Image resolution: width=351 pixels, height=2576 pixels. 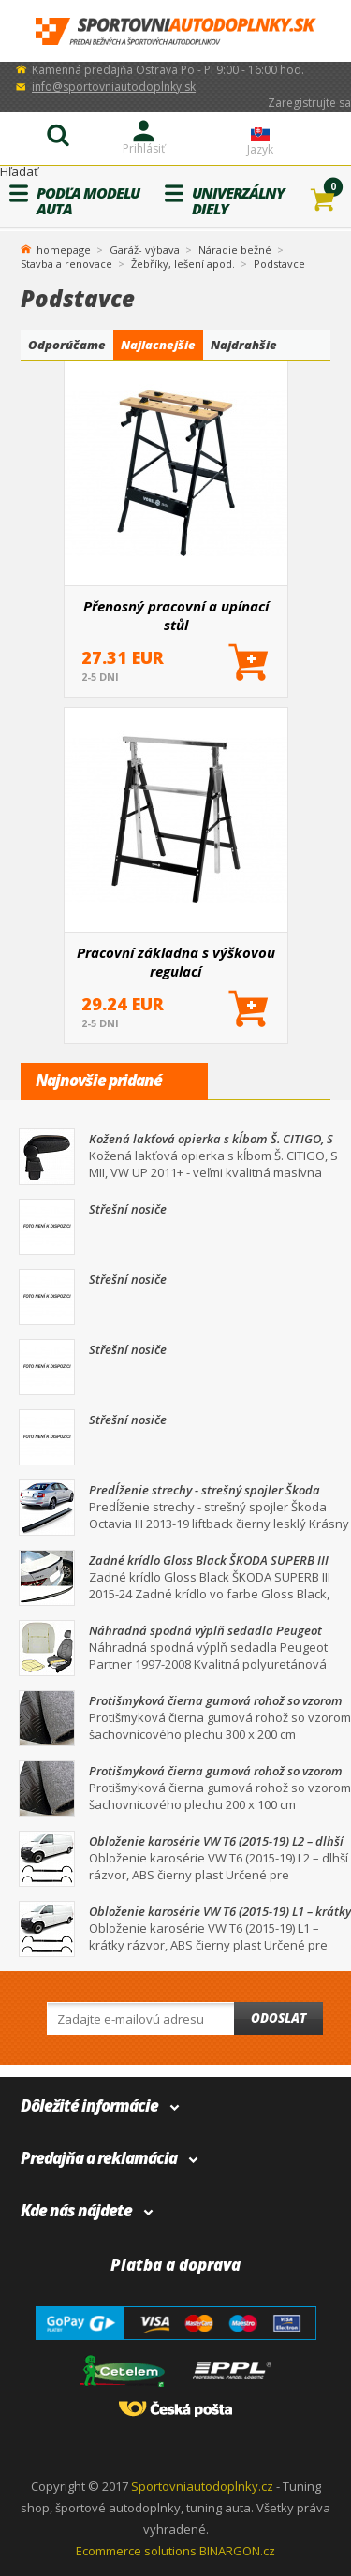 What do you see at coordinates (64, 248) in the screenshot?
I see `homepage` at bounding box center [64, 248].